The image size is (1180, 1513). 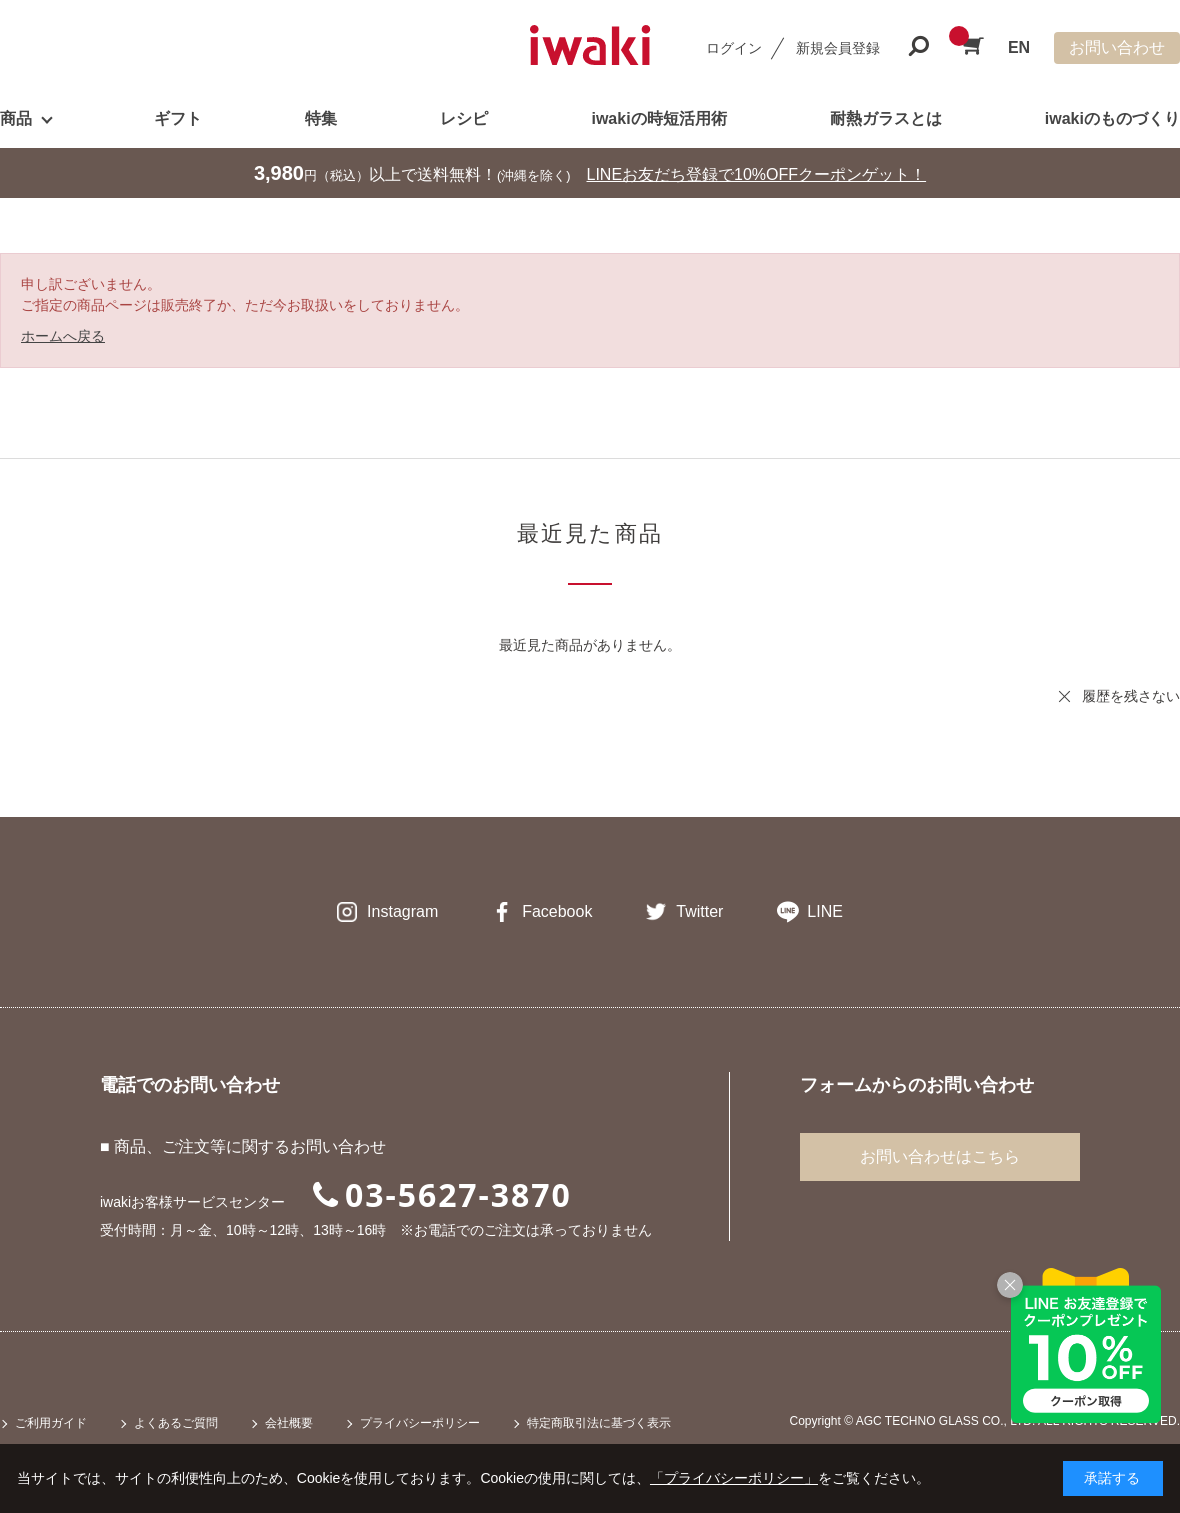 I want to click on EN, so click(x=1019, y=47).